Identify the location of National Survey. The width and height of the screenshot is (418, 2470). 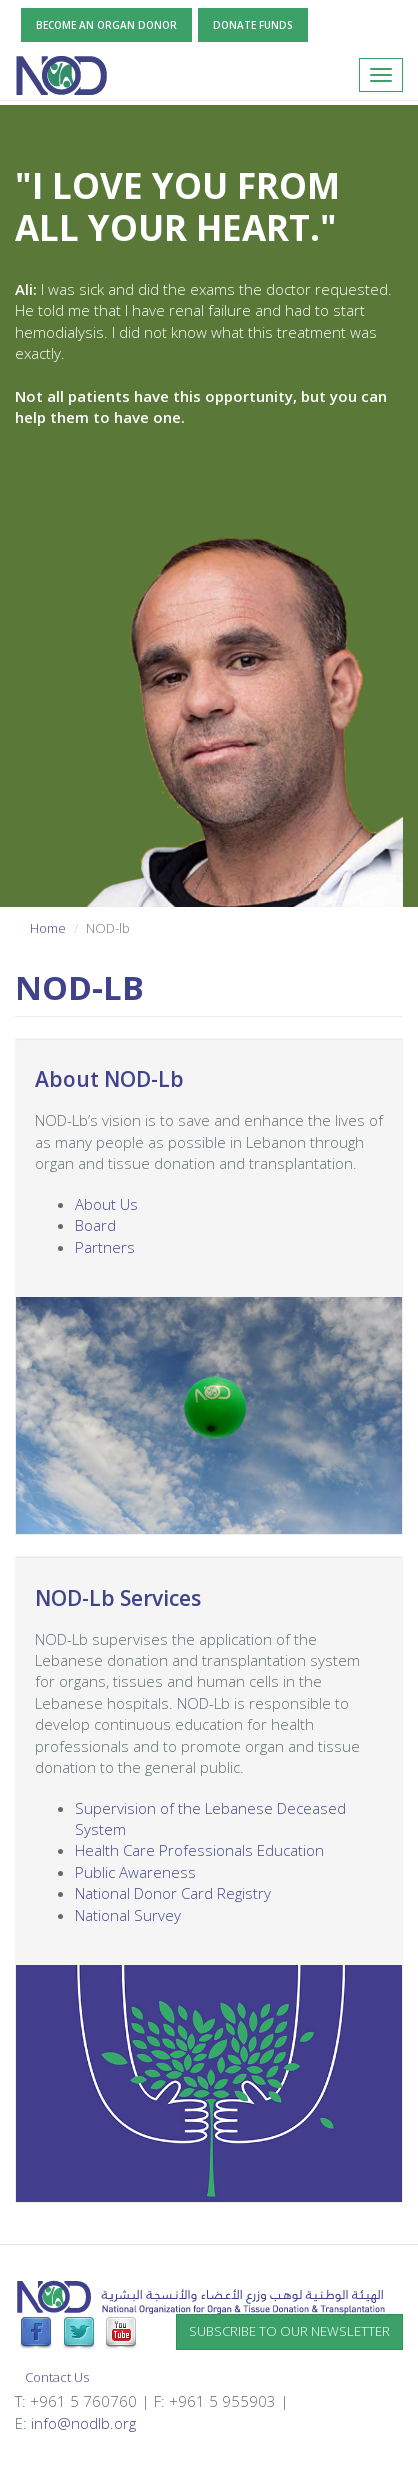
(128, 1915).